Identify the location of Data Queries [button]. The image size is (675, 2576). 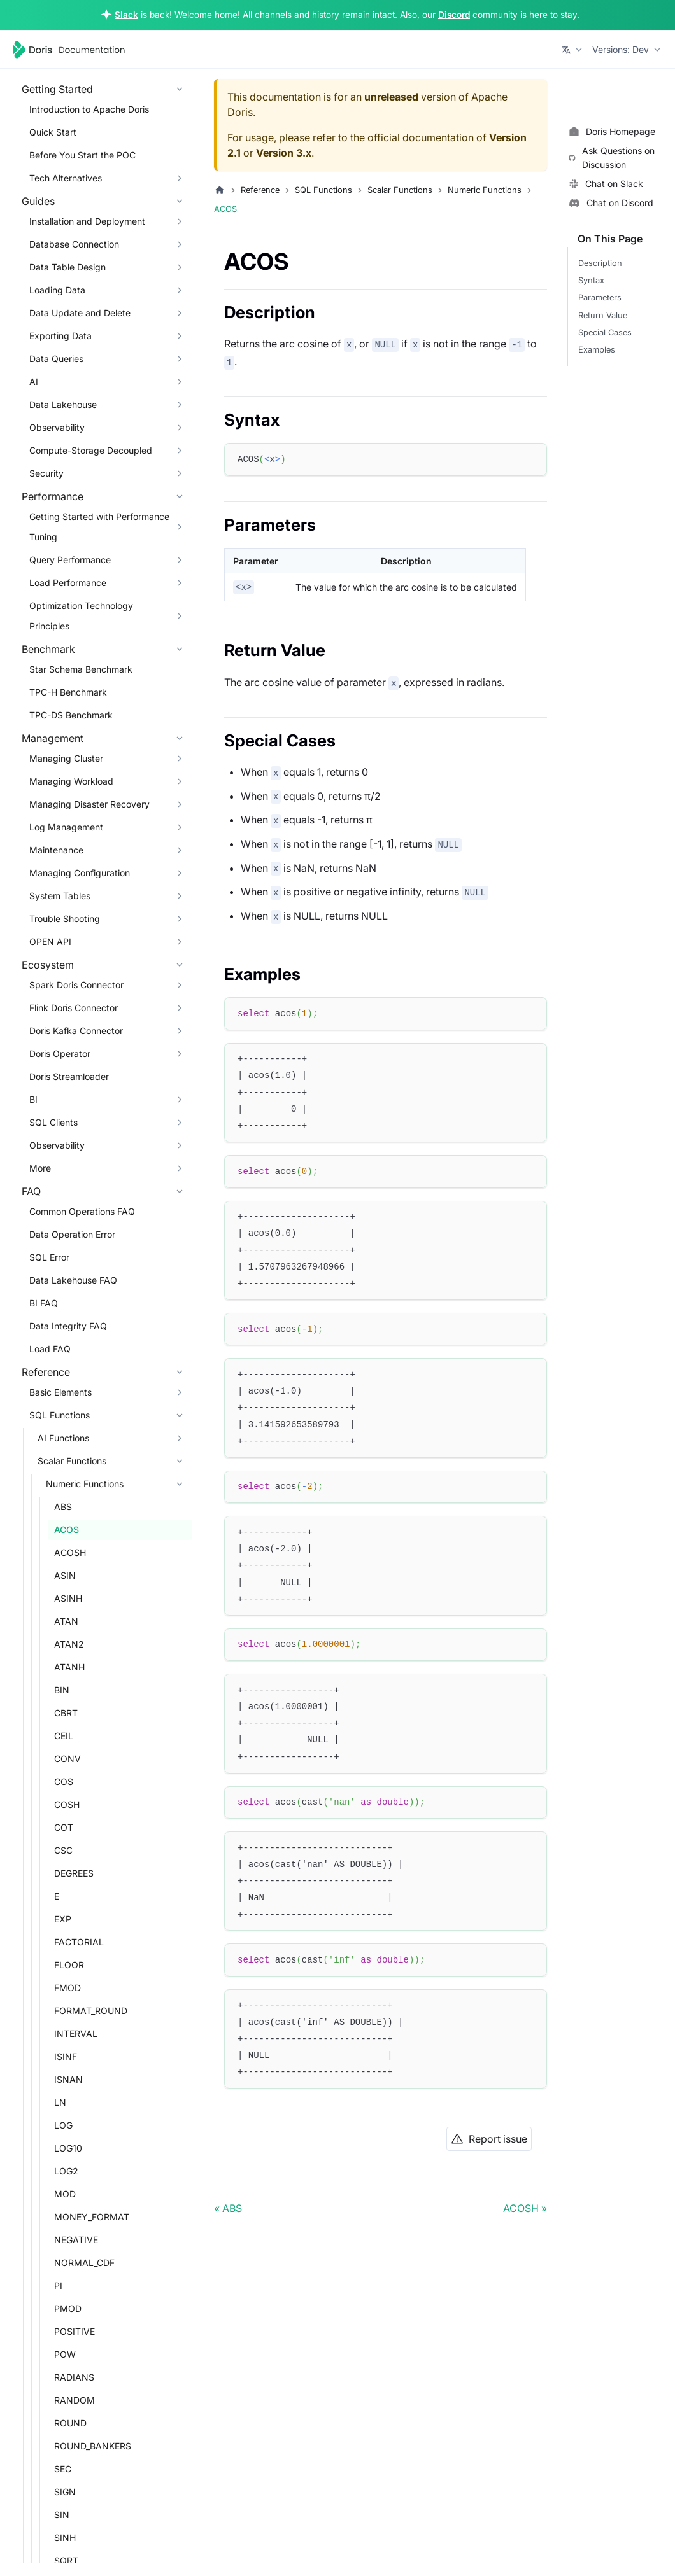
(56, 358).